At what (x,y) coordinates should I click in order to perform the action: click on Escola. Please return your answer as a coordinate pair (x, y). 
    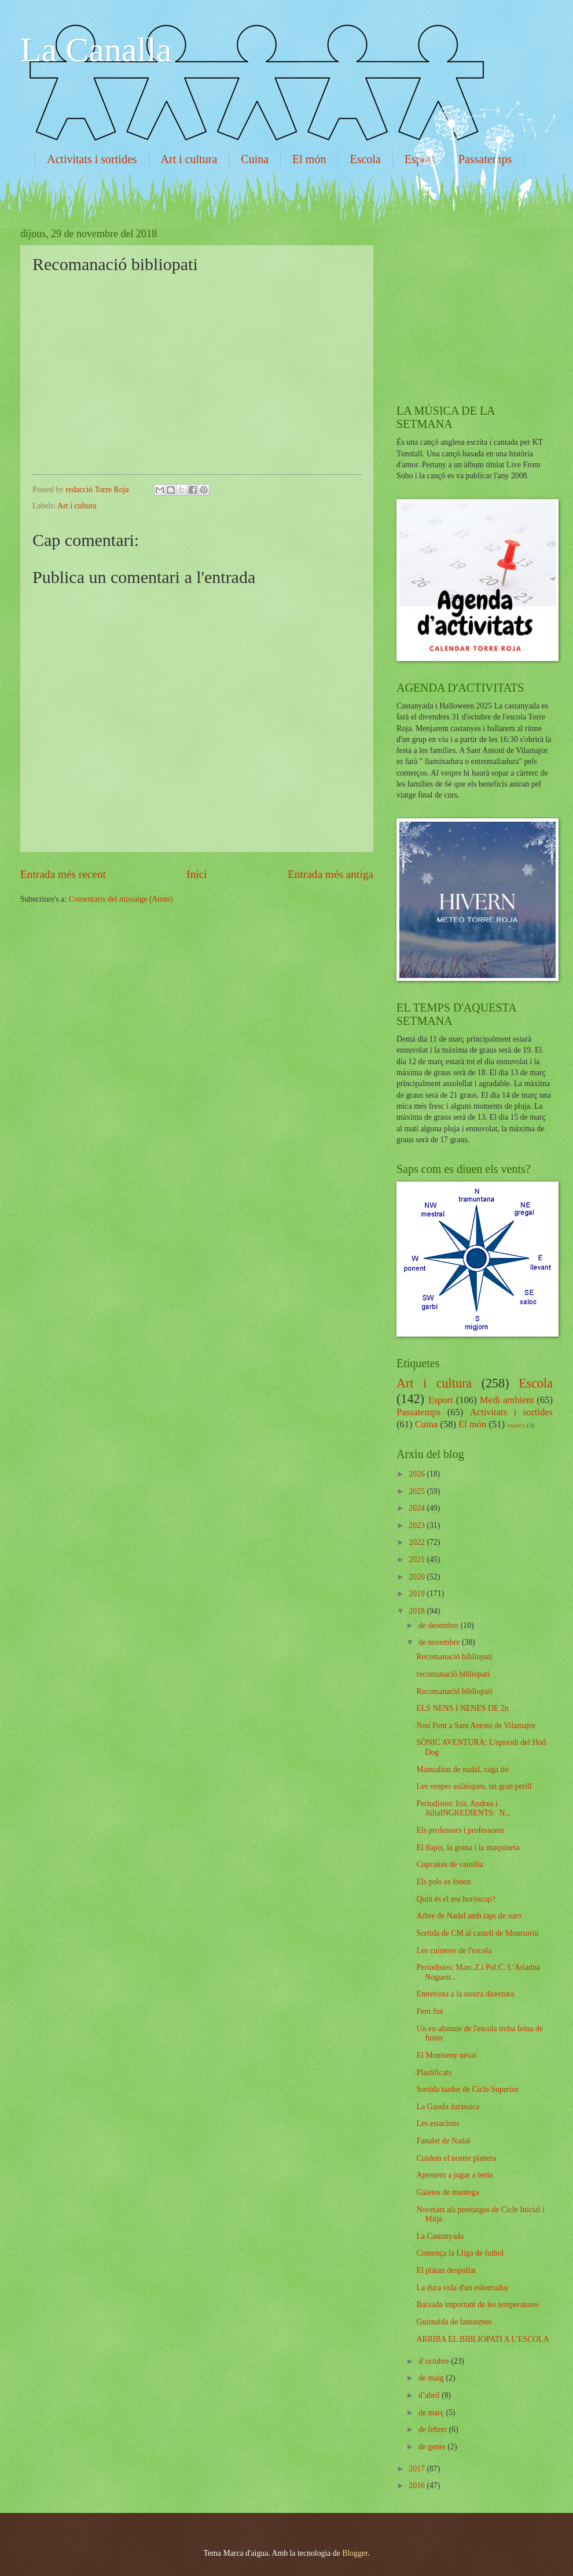
    Looking at the image, I should click on (365, 159).